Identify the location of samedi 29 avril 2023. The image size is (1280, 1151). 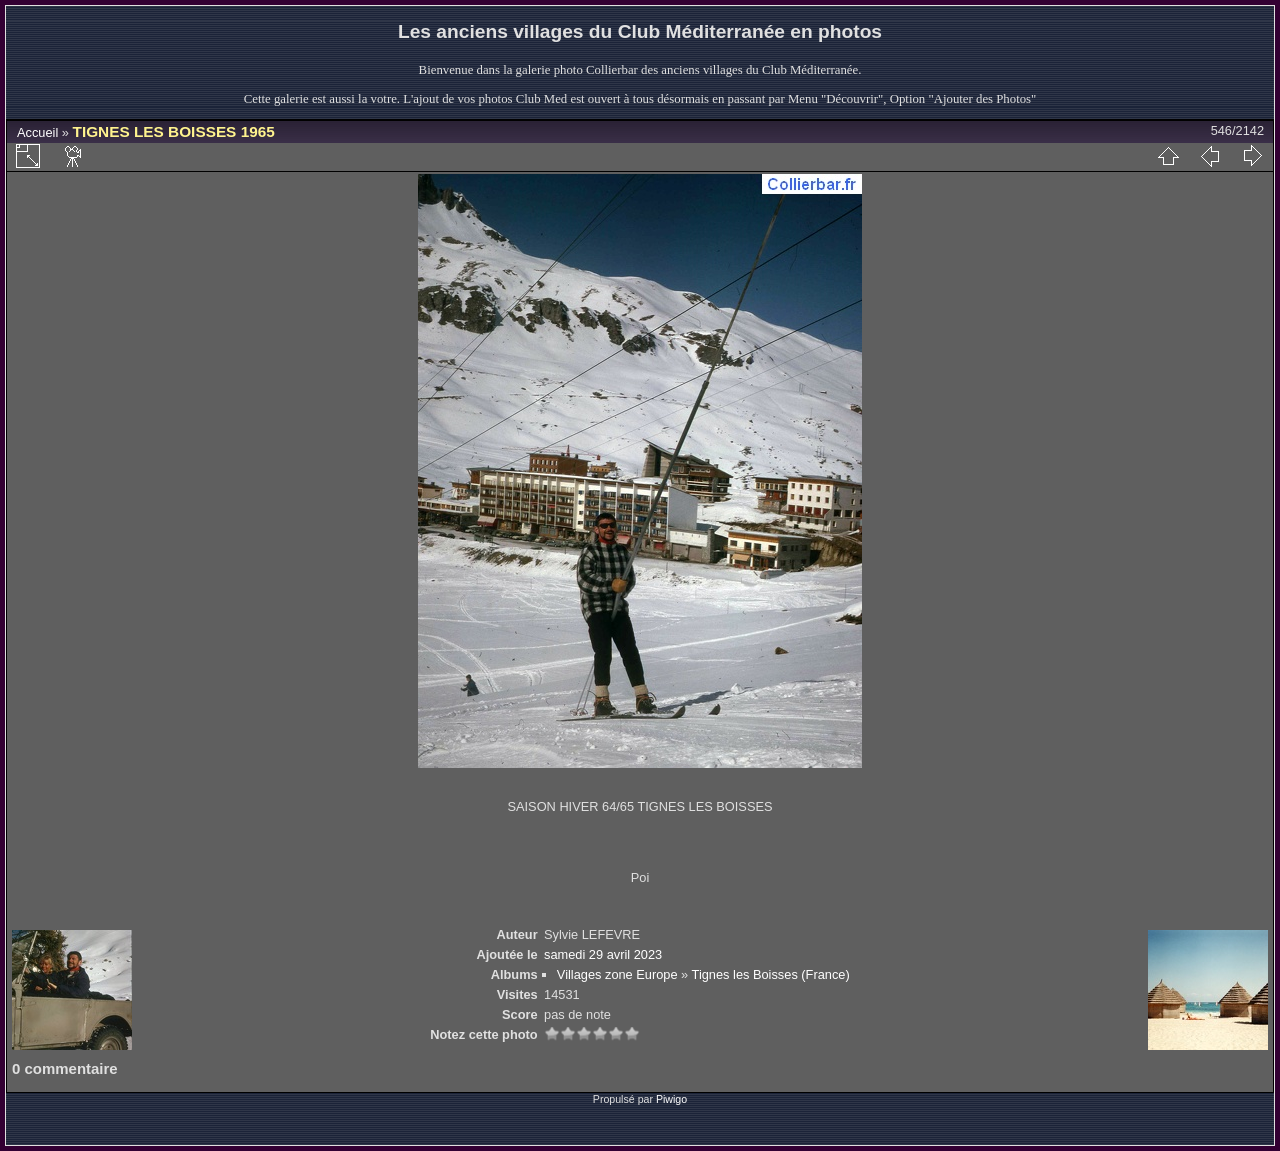
(603, 954).